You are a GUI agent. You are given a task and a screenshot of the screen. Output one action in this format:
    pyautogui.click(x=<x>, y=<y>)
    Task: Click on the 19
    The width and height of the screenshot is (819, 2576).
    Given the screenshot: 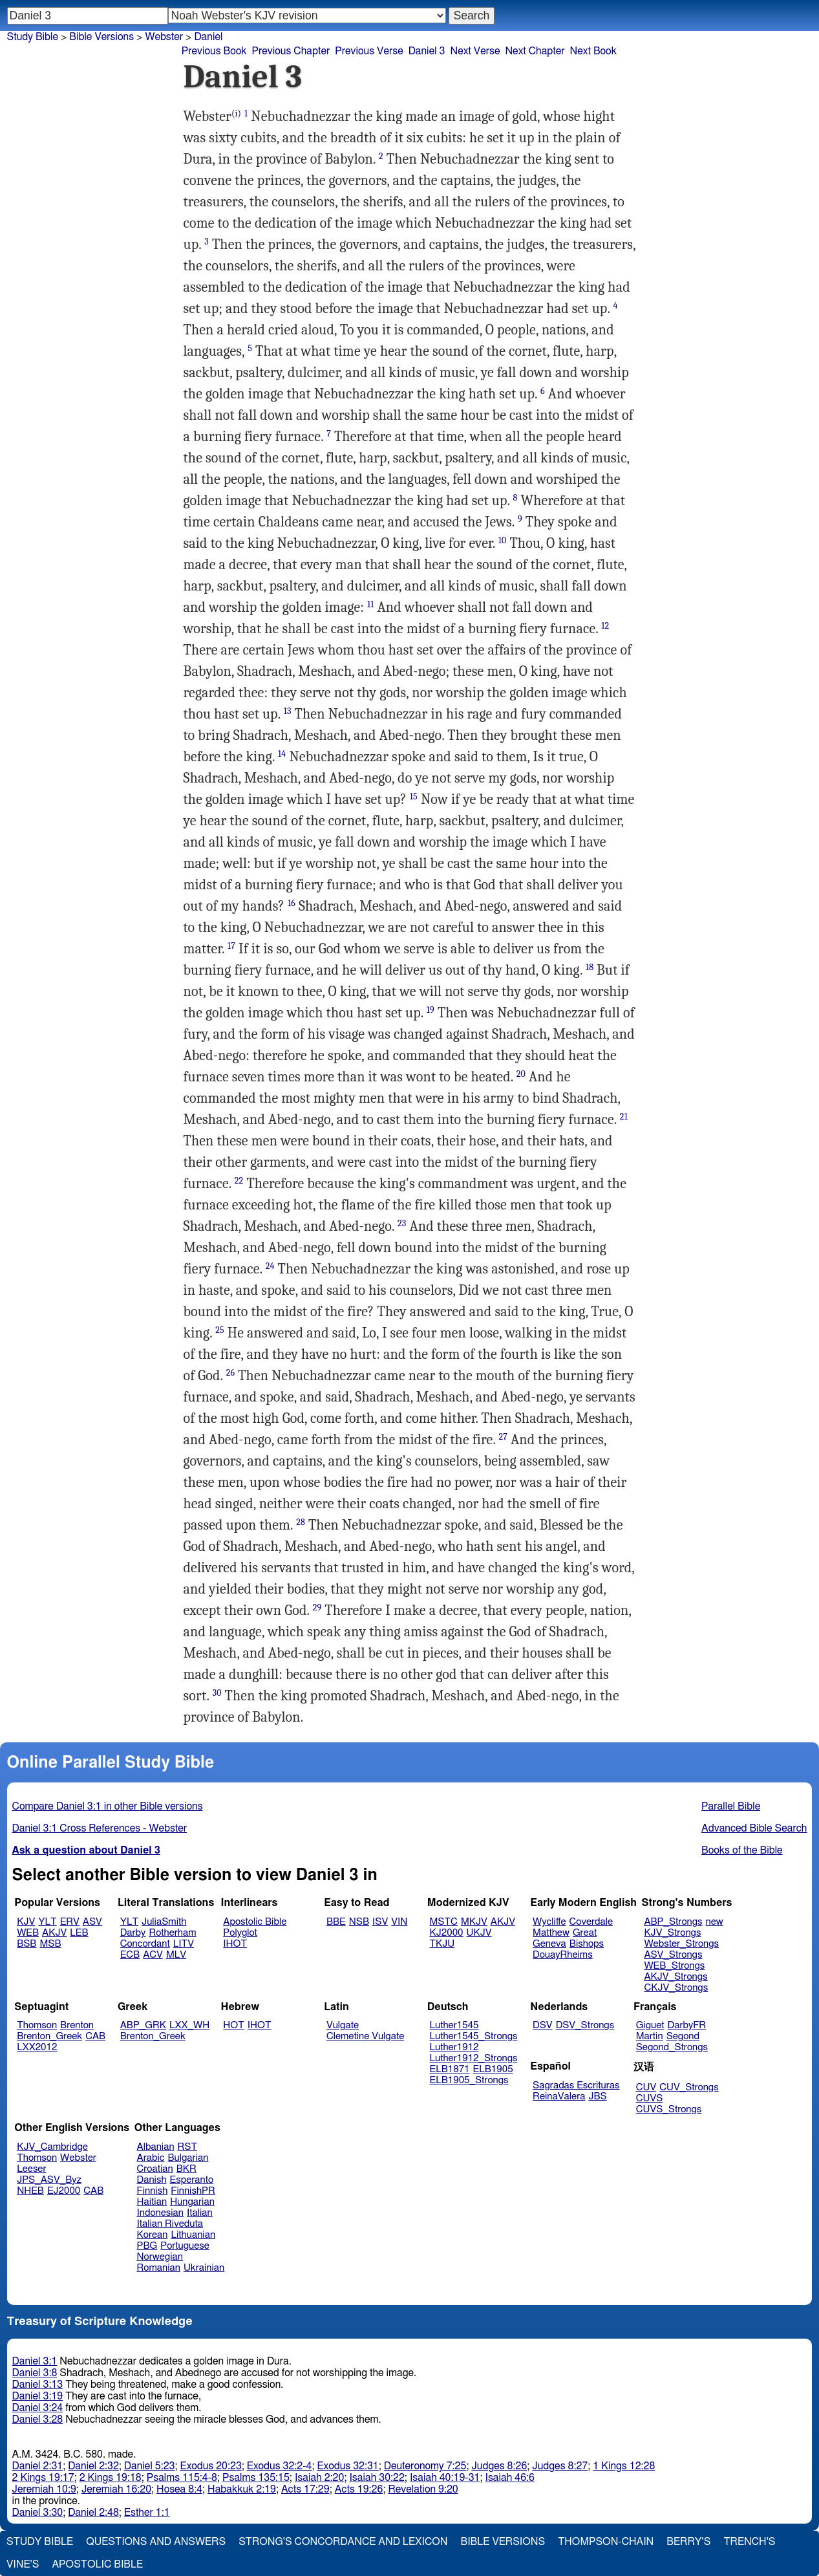 What is the action you would take?
    pyautogui.click(x=430, y=1009)
    